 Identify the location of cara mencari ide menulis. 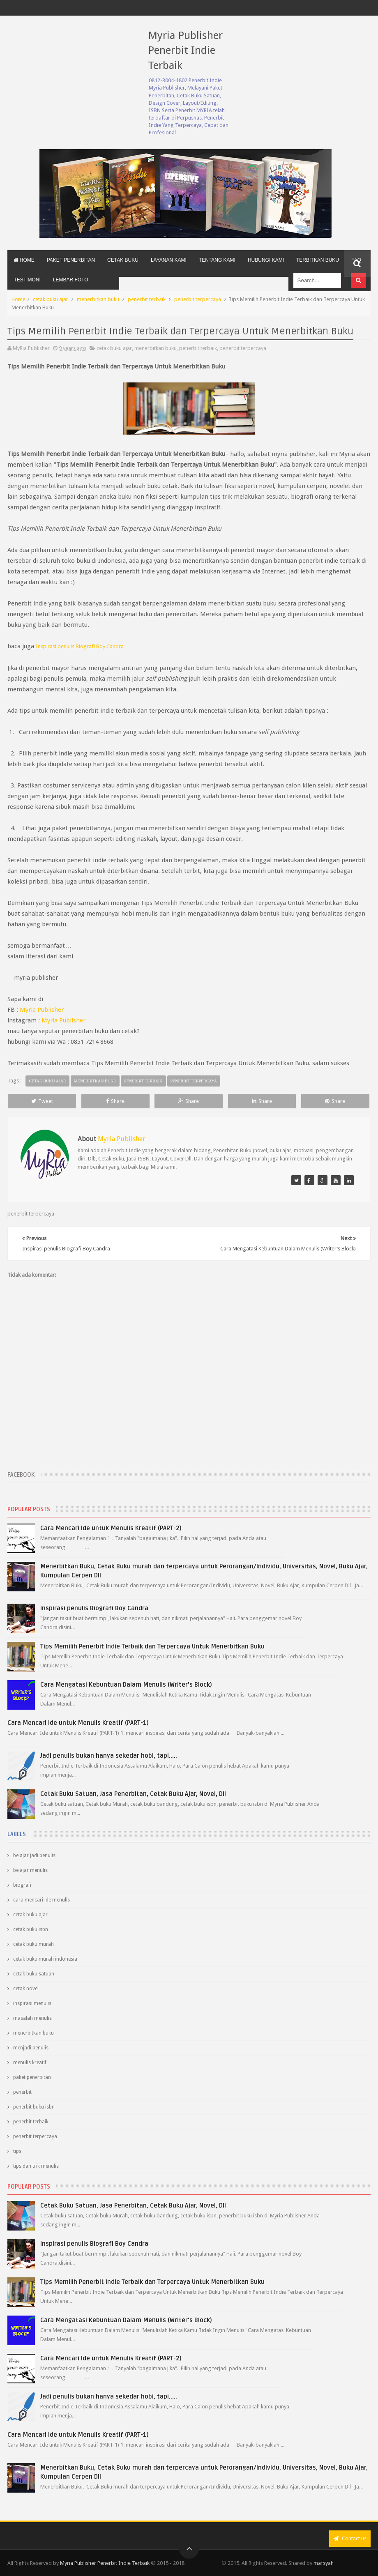
(41, 1900).